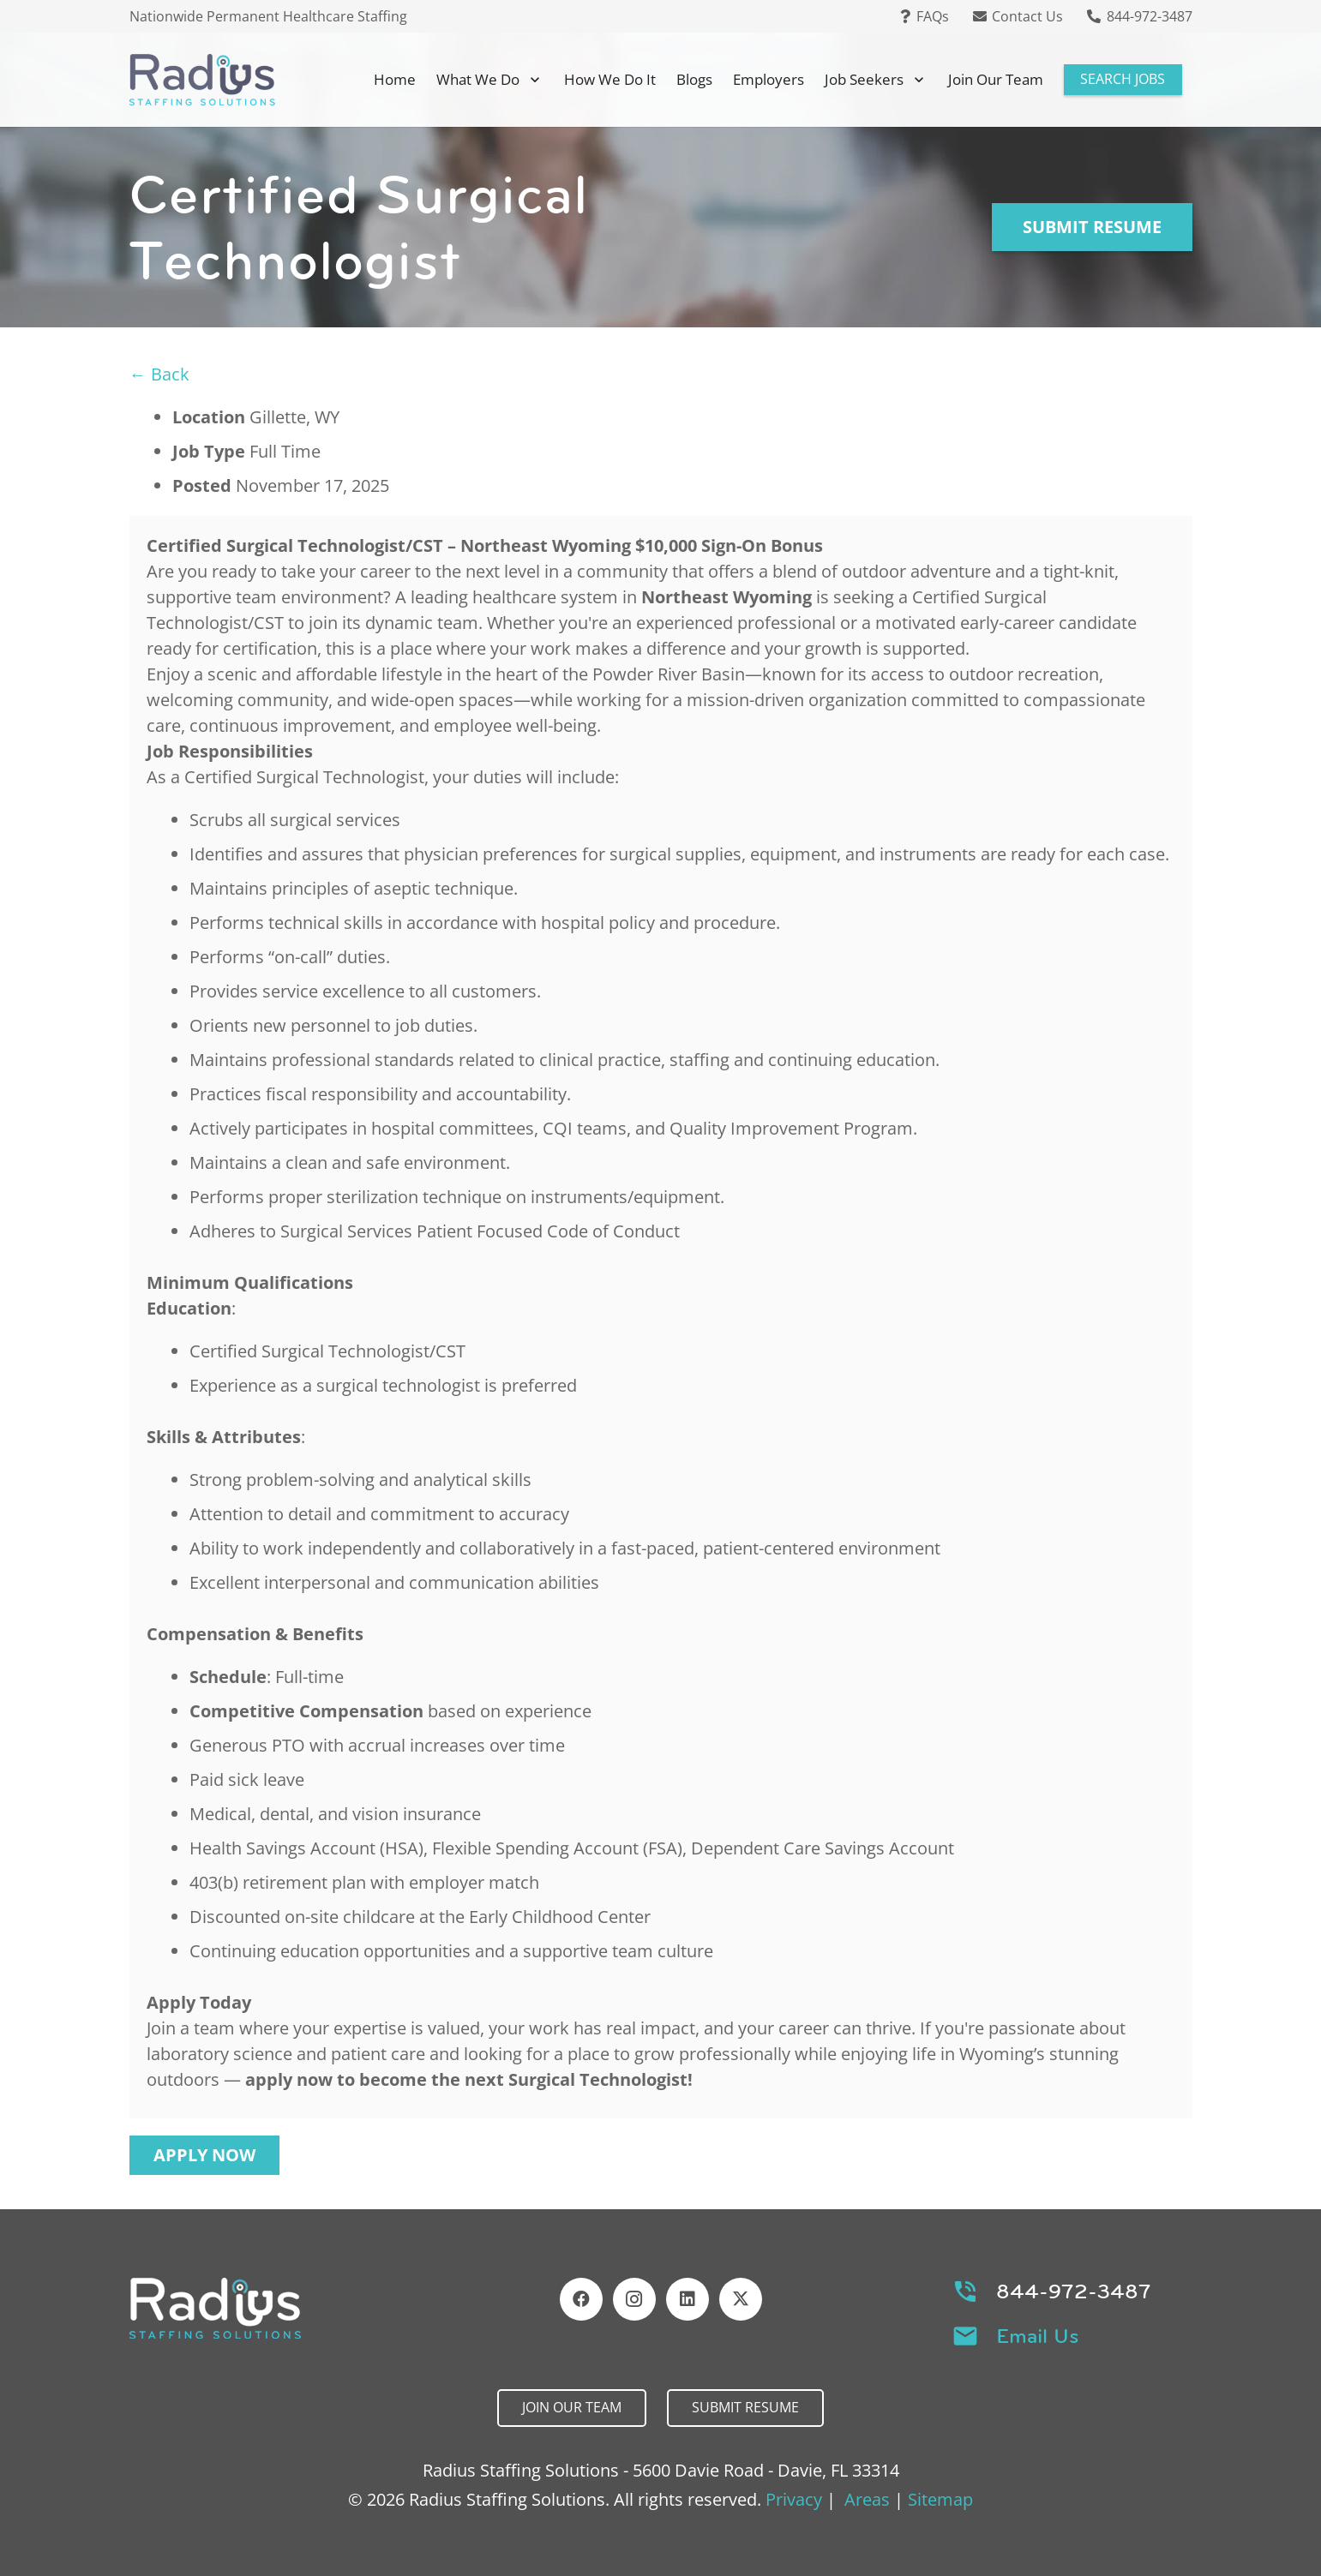 The image size is (1321, 2576). I want to click on ← Back, so click(159, 374).